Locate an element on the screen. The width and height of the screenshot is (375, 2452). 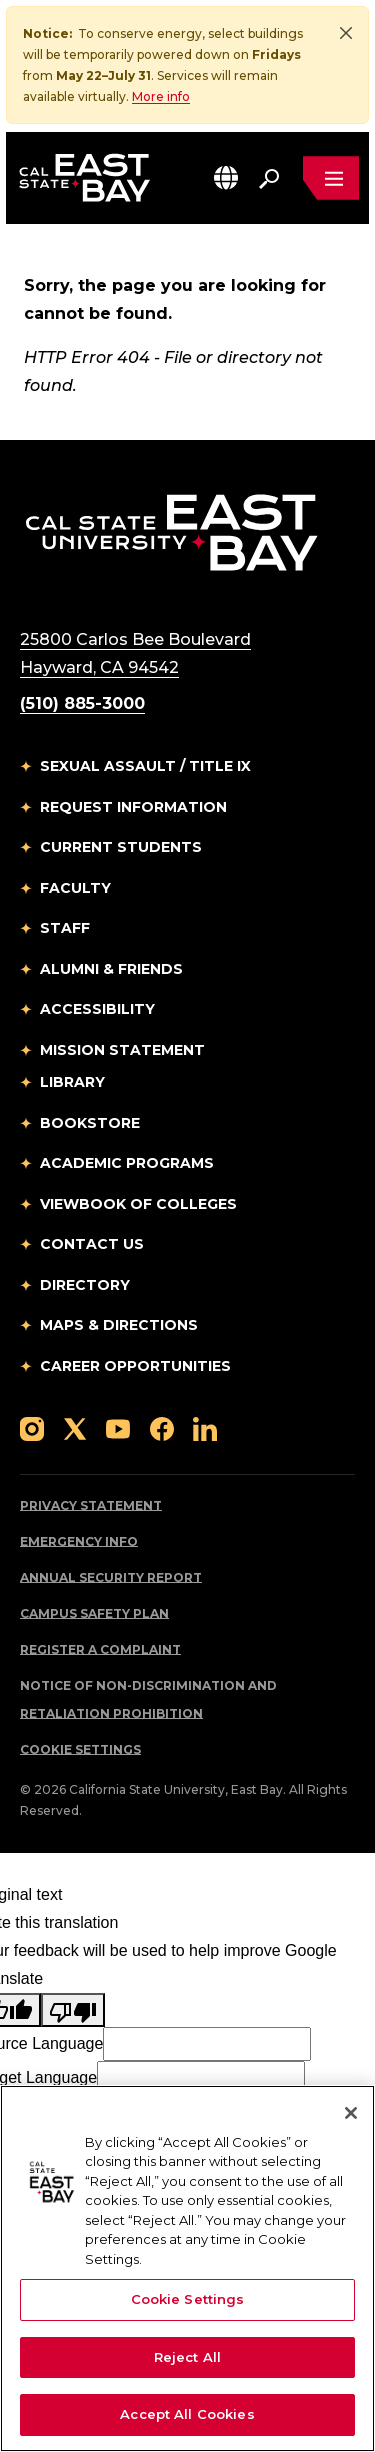
[Follow us on X] is located at coordinates (75, 1427).